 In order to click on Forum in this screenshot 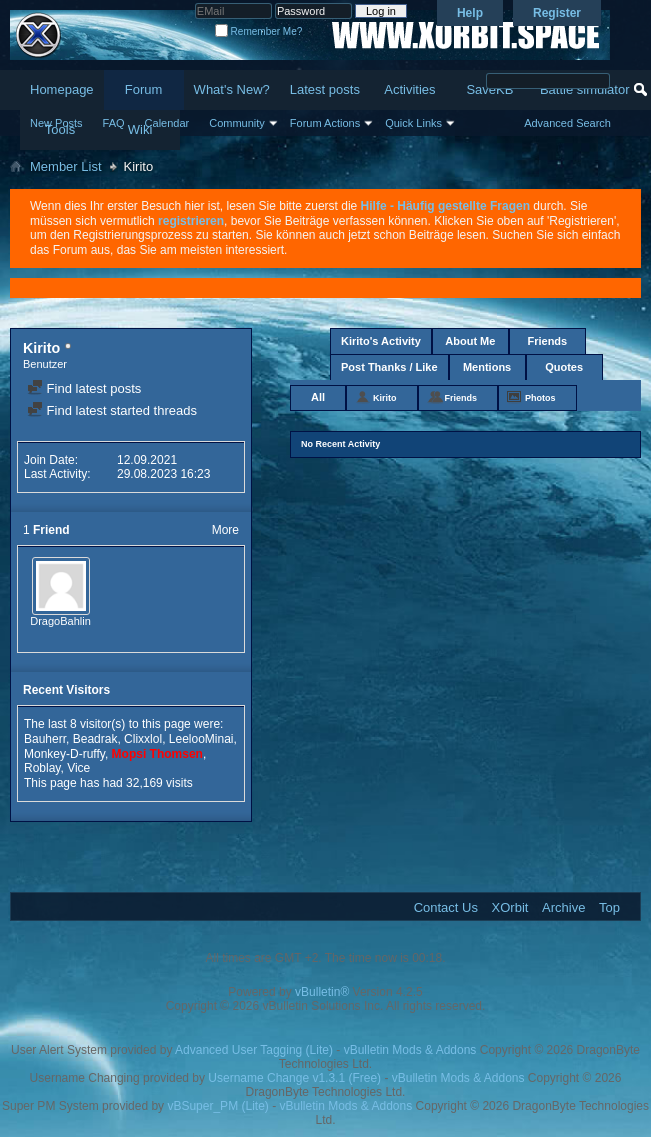, I will do `click(144, 89)`.